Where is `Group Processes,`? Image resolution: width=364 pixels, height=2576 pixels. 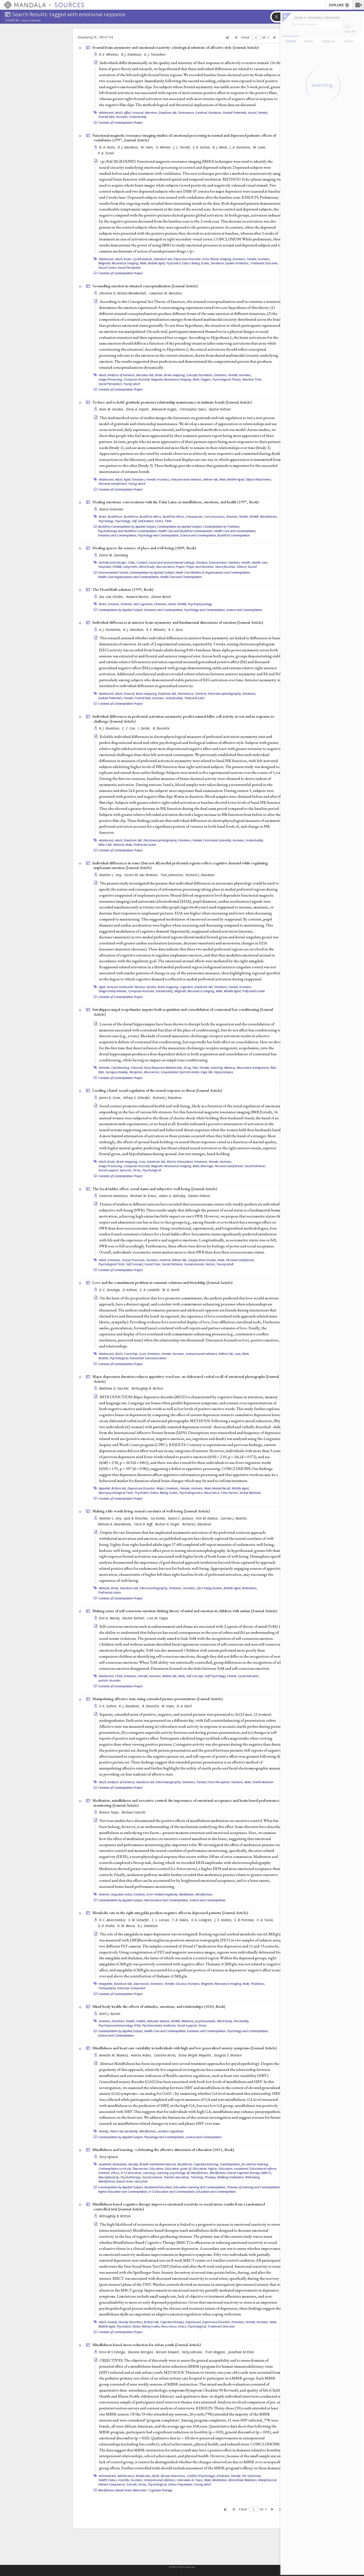 Group Processes, is located at coordinates (134, 1260).